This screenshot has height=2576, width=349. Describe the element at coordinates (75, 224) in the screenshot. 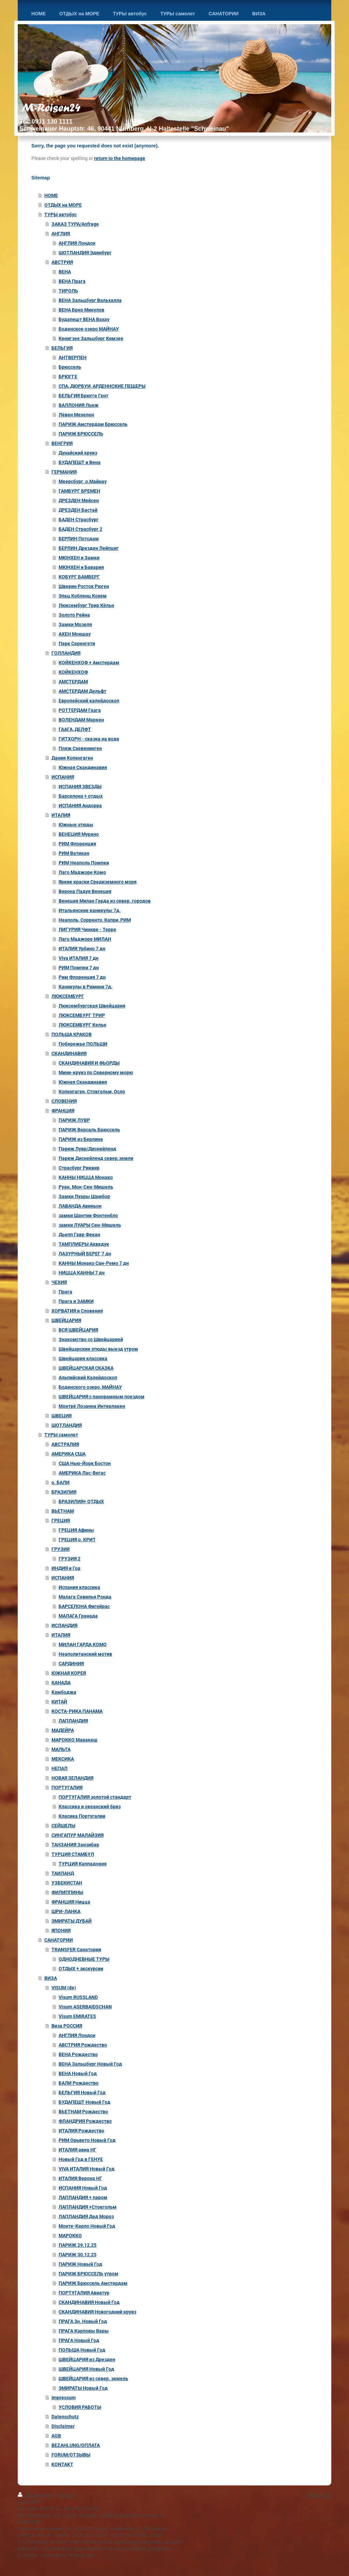

I see `ЗАКАЗ ТУРА/Anfrage` at that location.